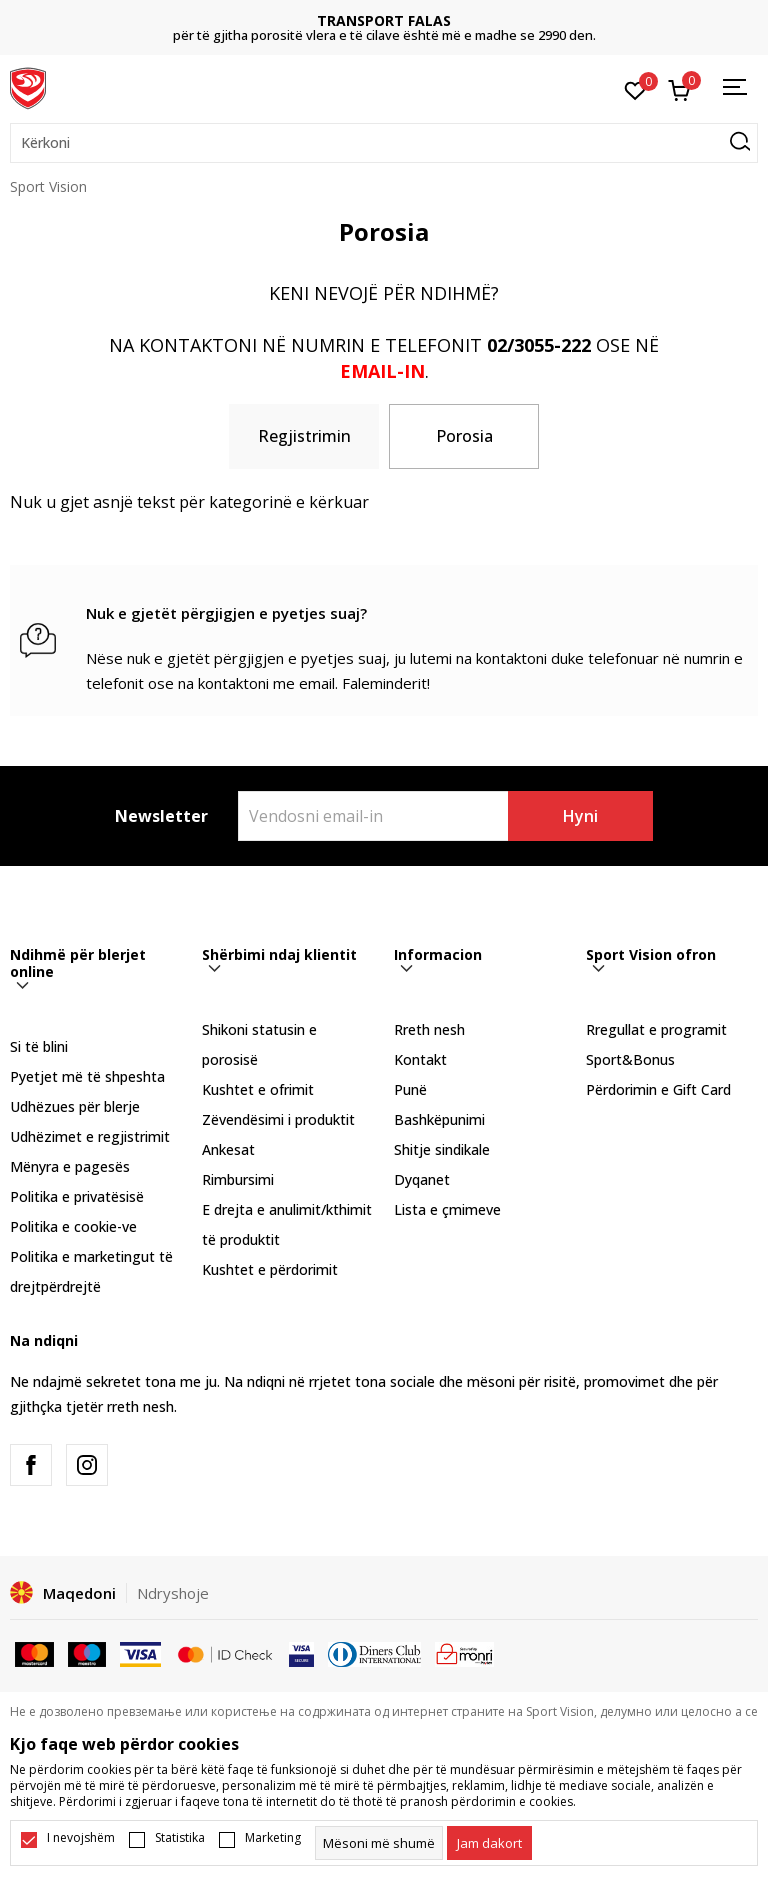  Describe the element at coordinates (442, 1149) in the screenshot. I see `Shitje sindikale` at that location.